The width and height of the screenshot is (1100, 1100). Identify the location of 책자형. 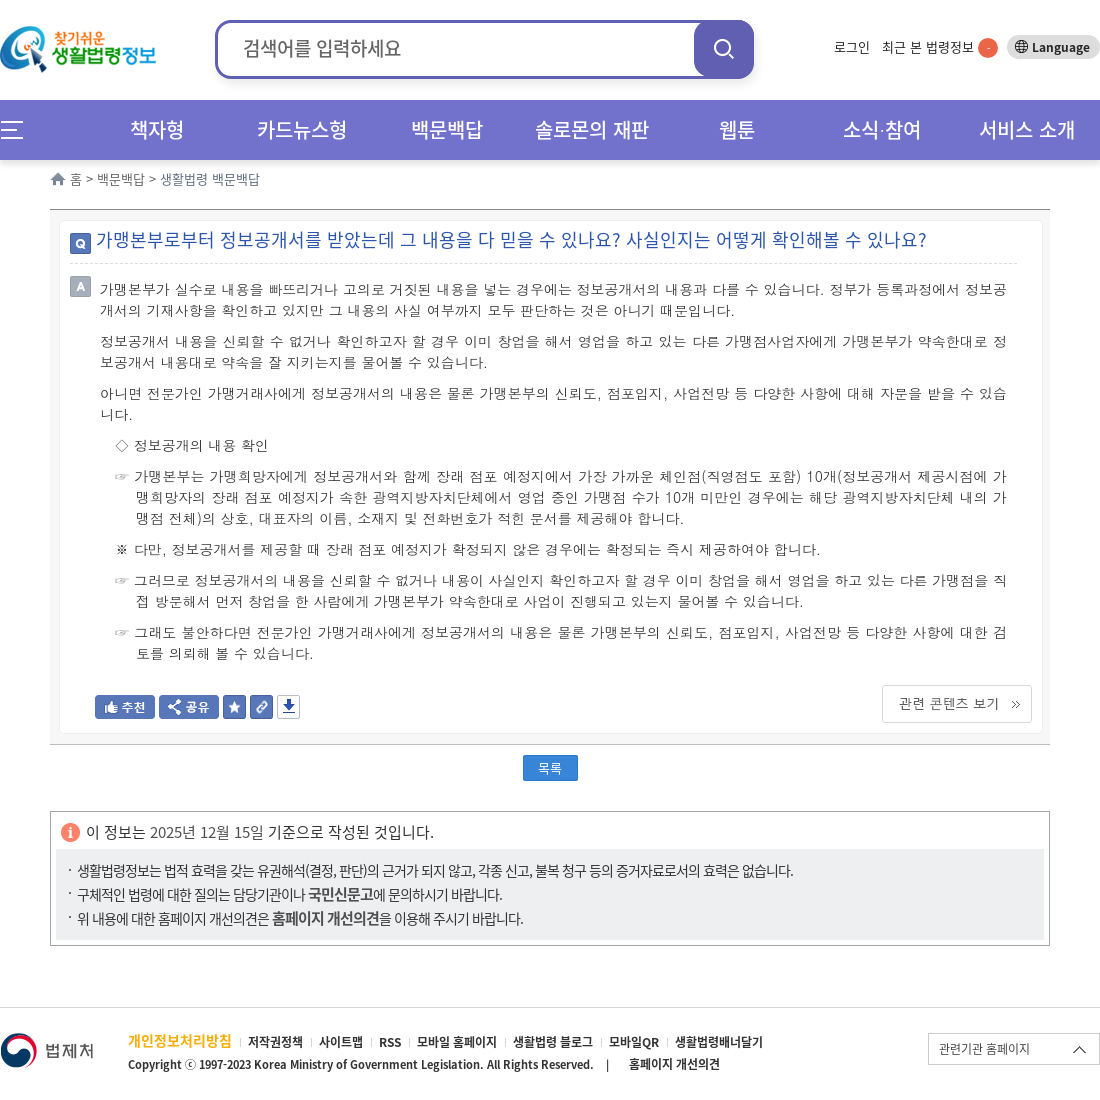
(157, 129).